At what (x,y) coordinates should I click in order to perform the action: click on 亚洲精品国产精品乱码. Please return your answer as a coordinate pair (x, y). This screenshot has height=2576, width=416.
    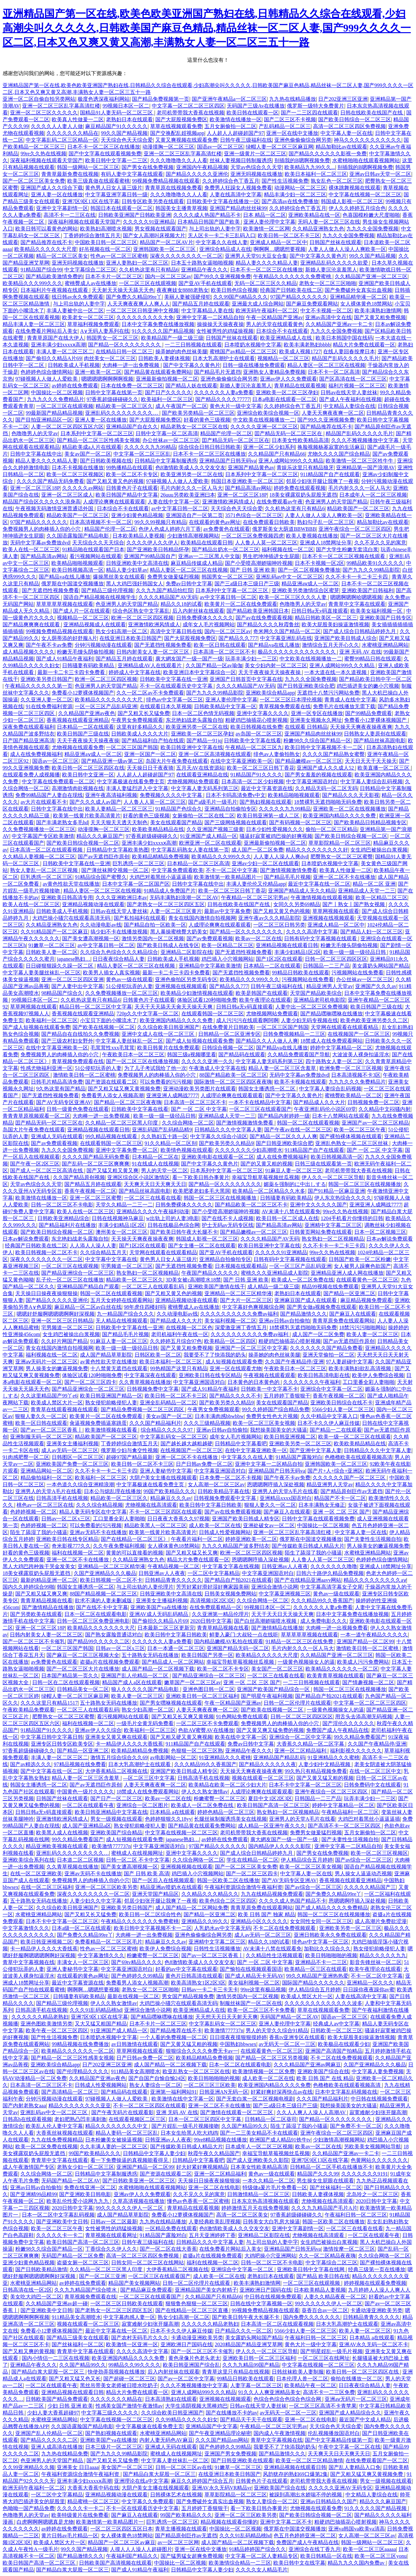
    Looking at the image, I should click on (279, 1757).